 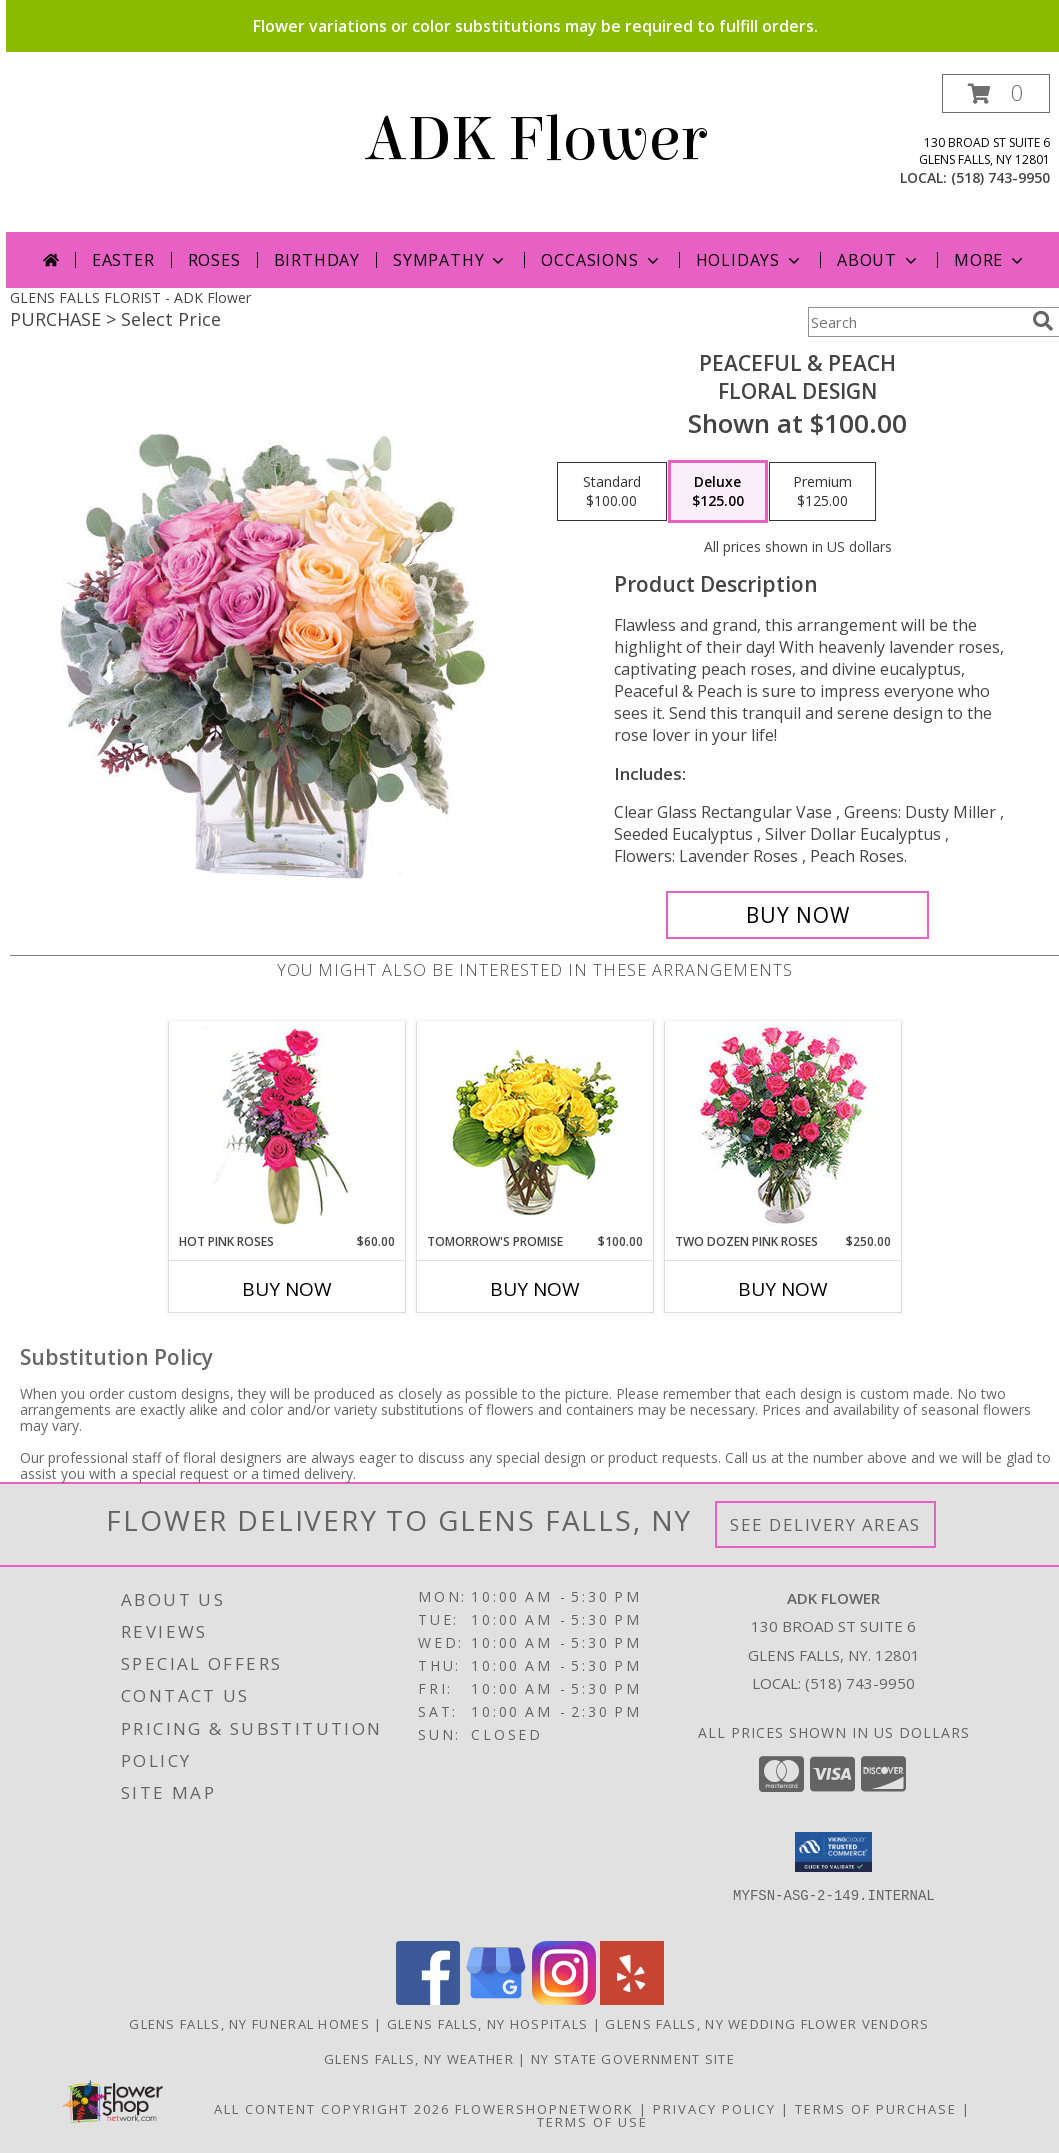 I want to click on Holidays, so click(x=750, y=260).